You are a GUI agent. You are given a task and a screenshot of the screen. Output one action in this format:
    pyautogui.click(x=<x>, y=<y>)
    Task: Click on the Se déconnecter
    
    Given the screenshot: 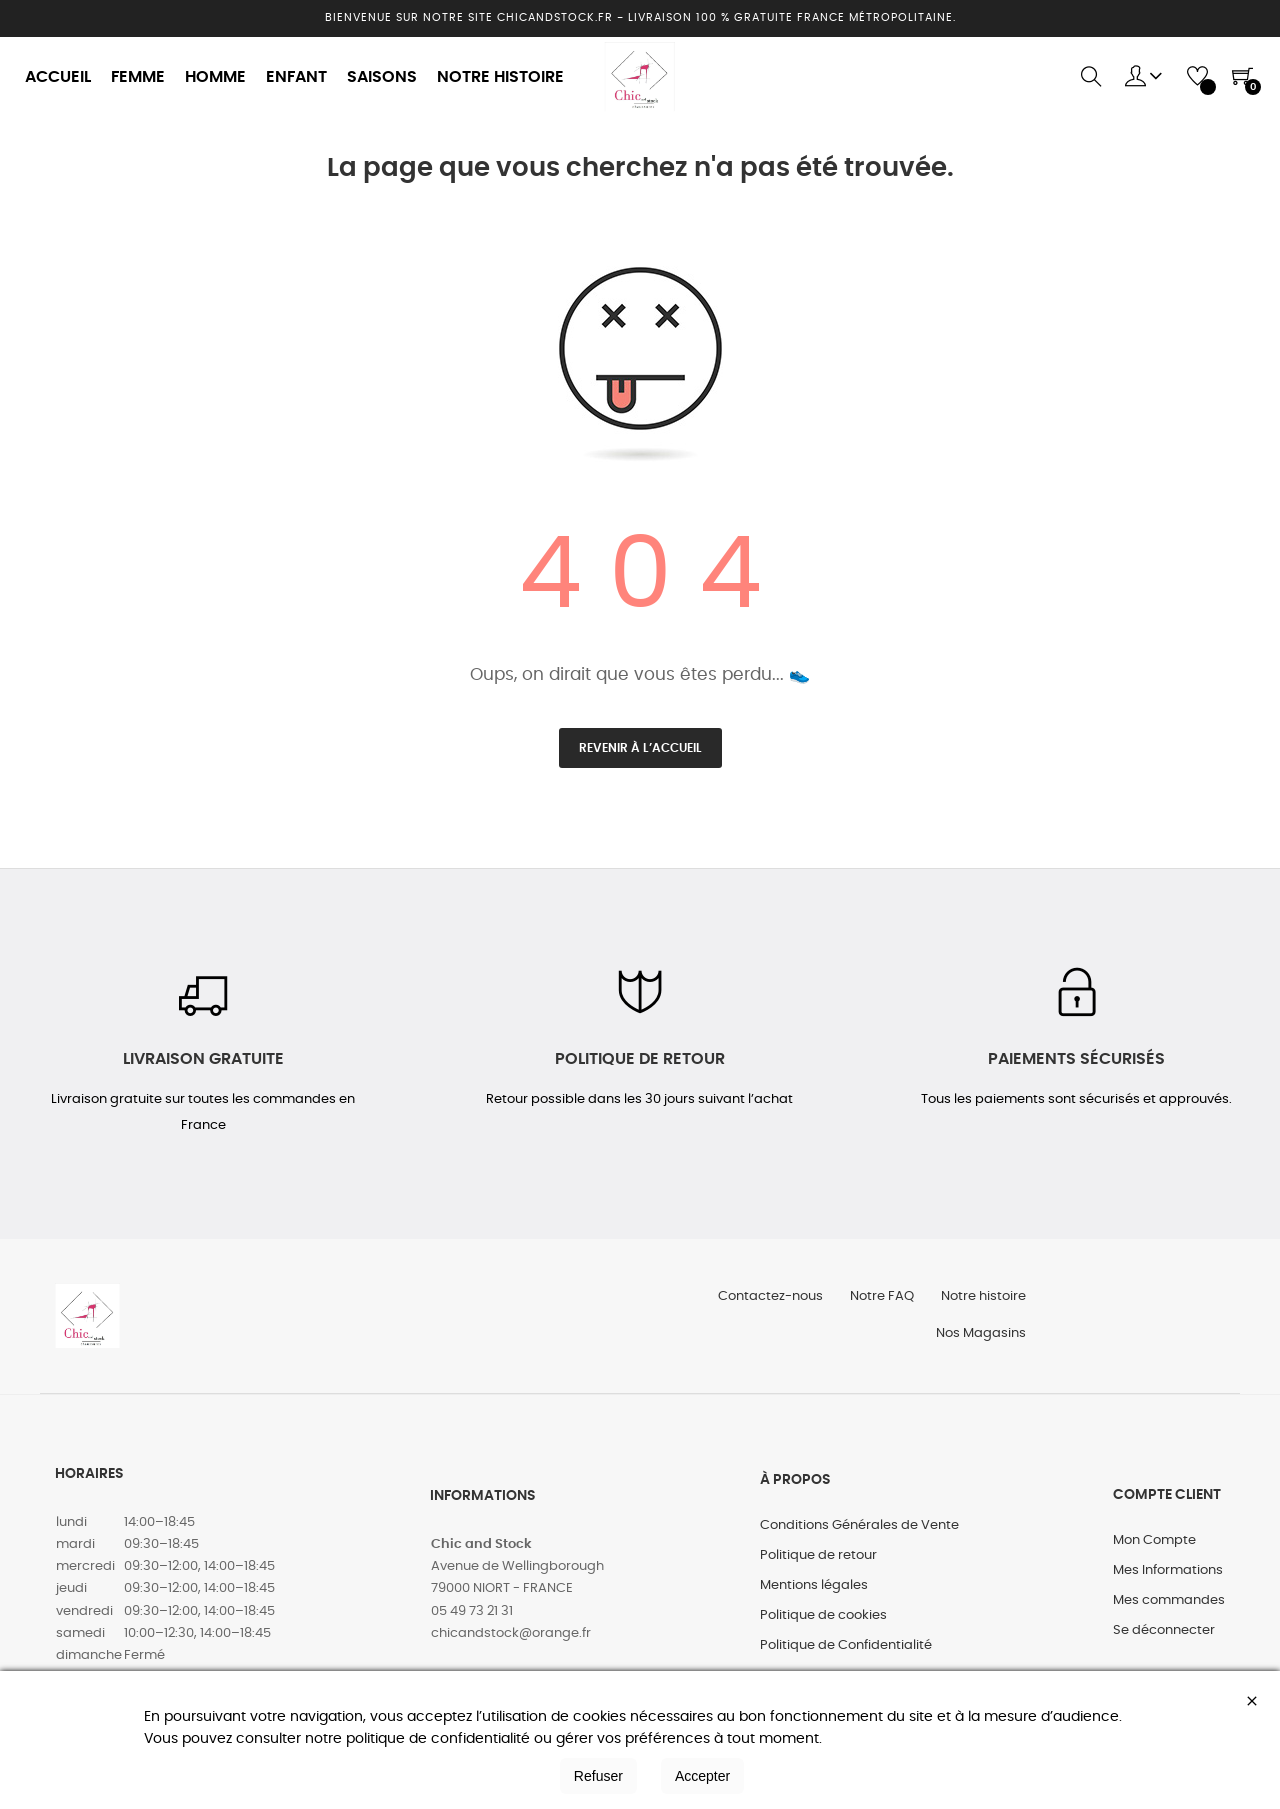 What is the action you would take?
    pyautogui.click(x=1164, y=1638)
    